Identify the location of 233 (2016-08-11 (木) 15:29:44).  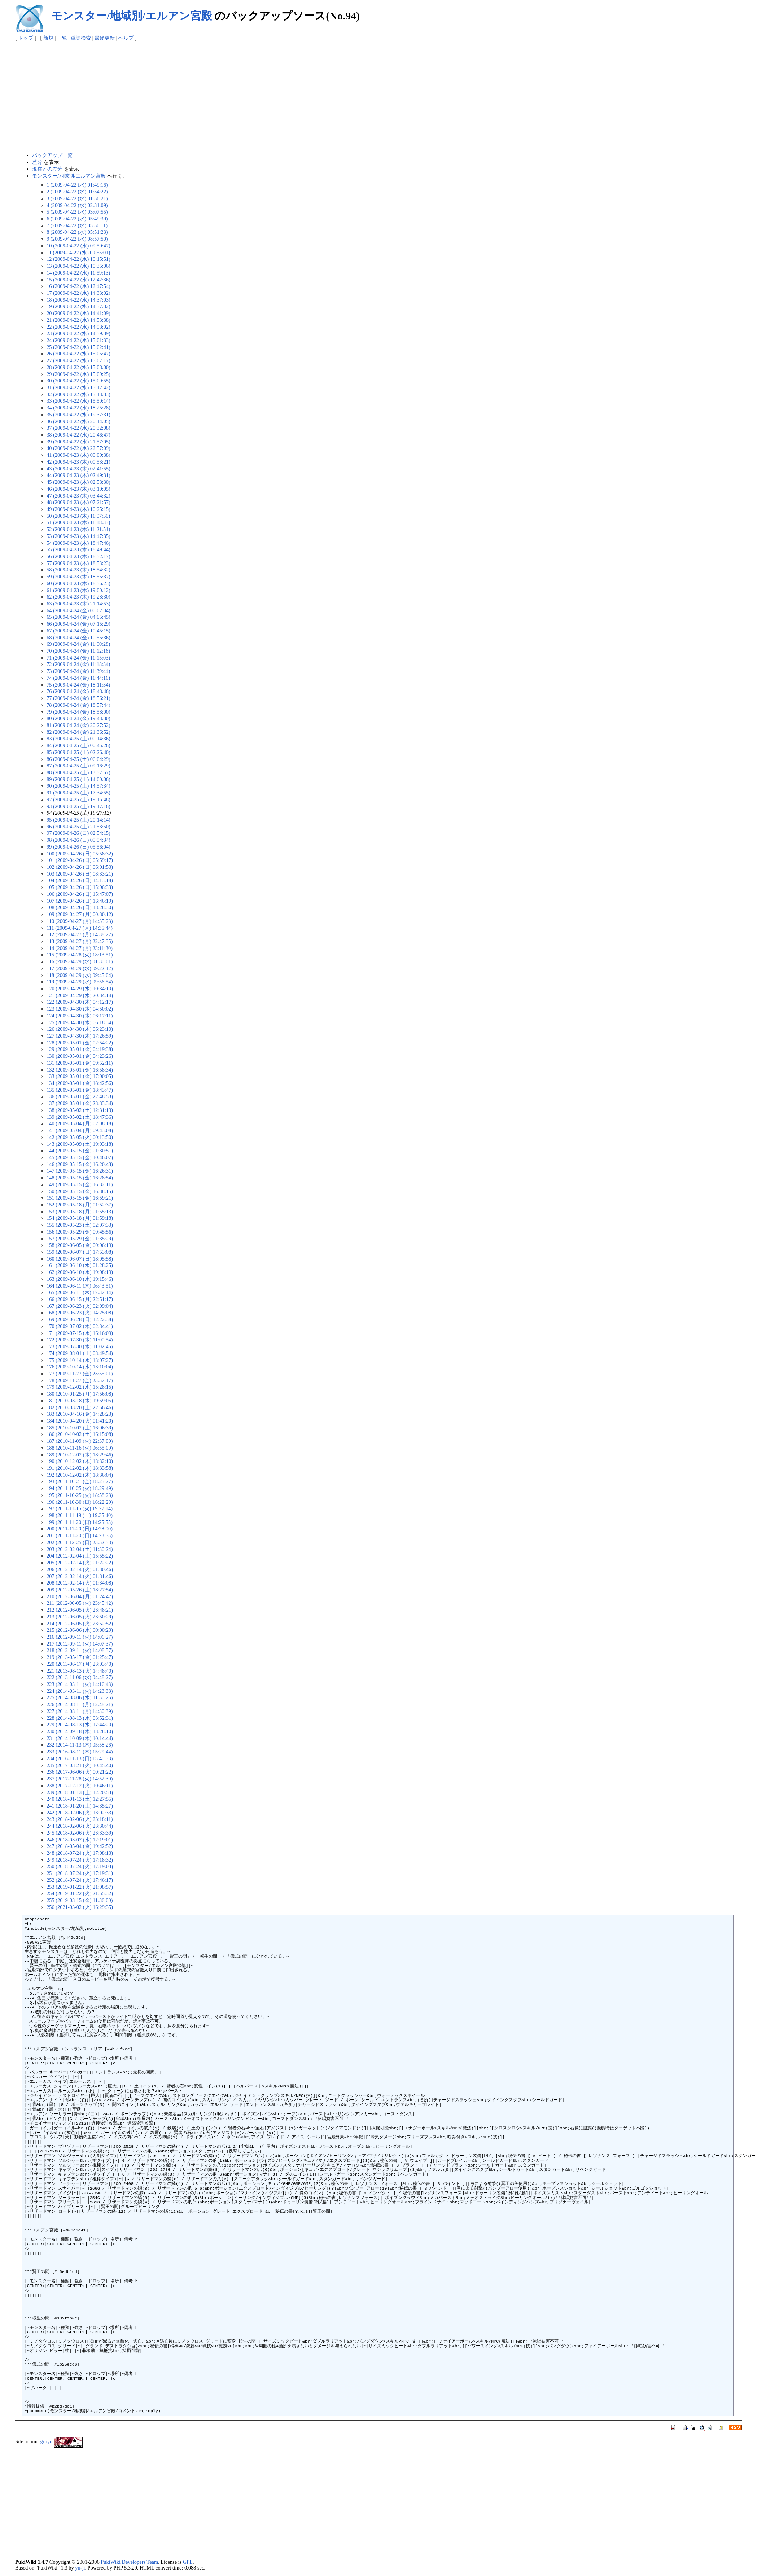
(80, 1751).